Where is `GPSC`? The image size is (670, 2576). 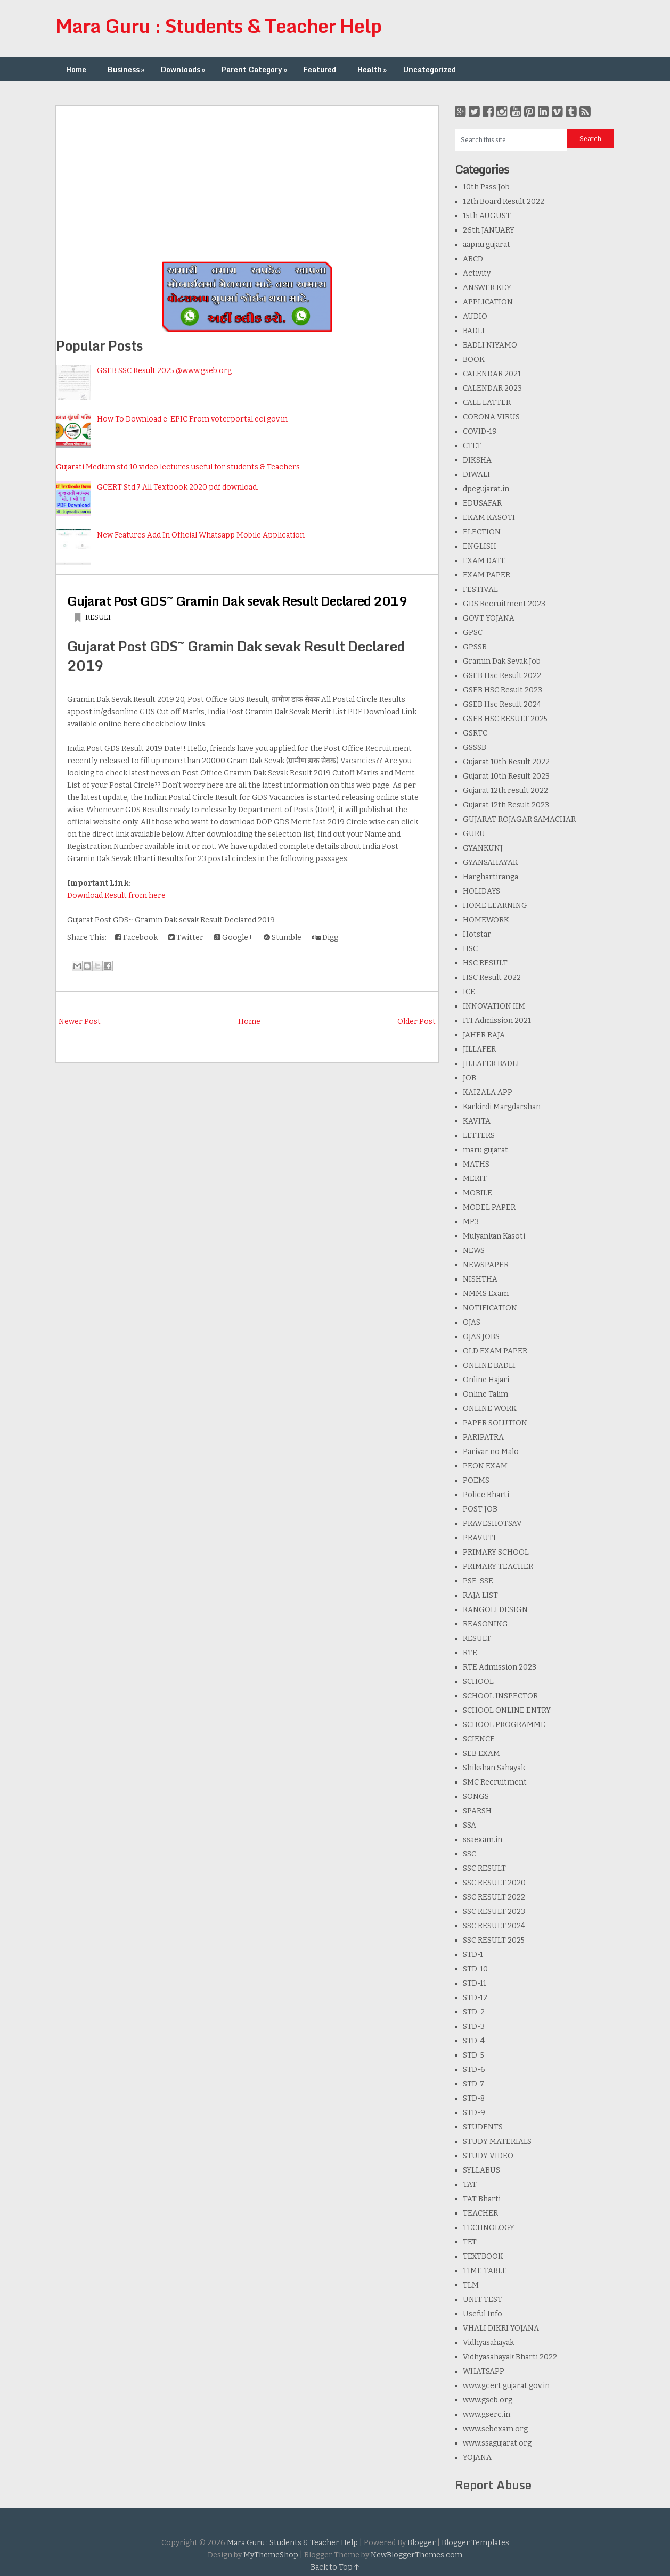
GPSC is located at coordinates (473, 632).